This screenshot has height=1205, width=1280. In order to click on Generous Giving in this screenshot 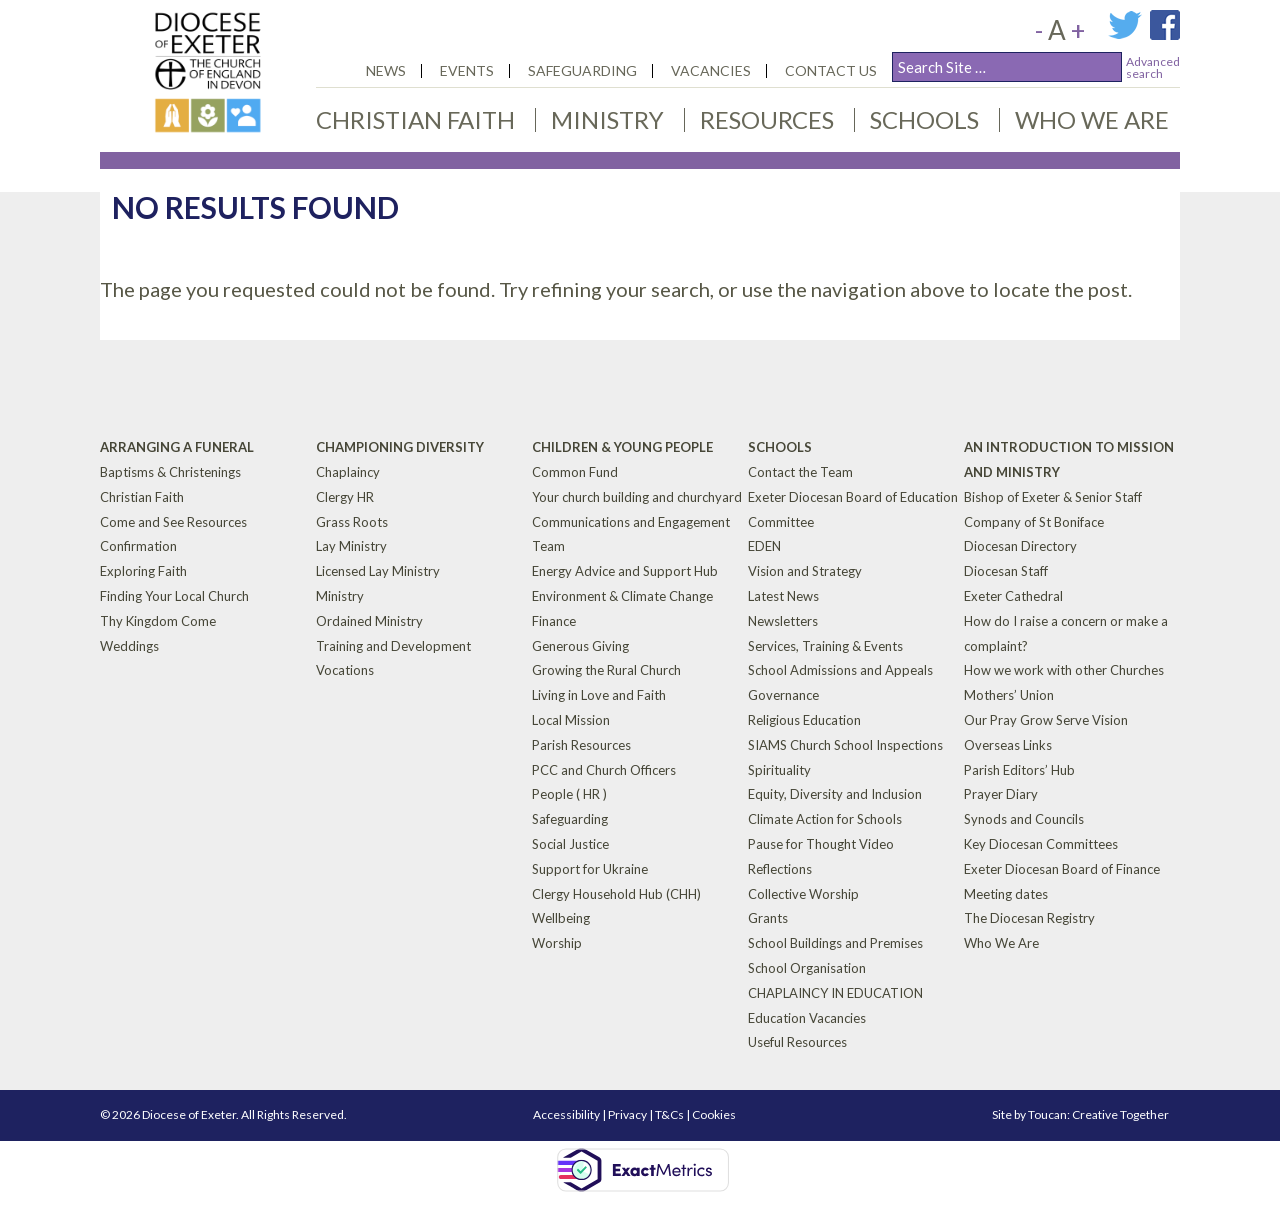, I will do `click(580, 645)`.